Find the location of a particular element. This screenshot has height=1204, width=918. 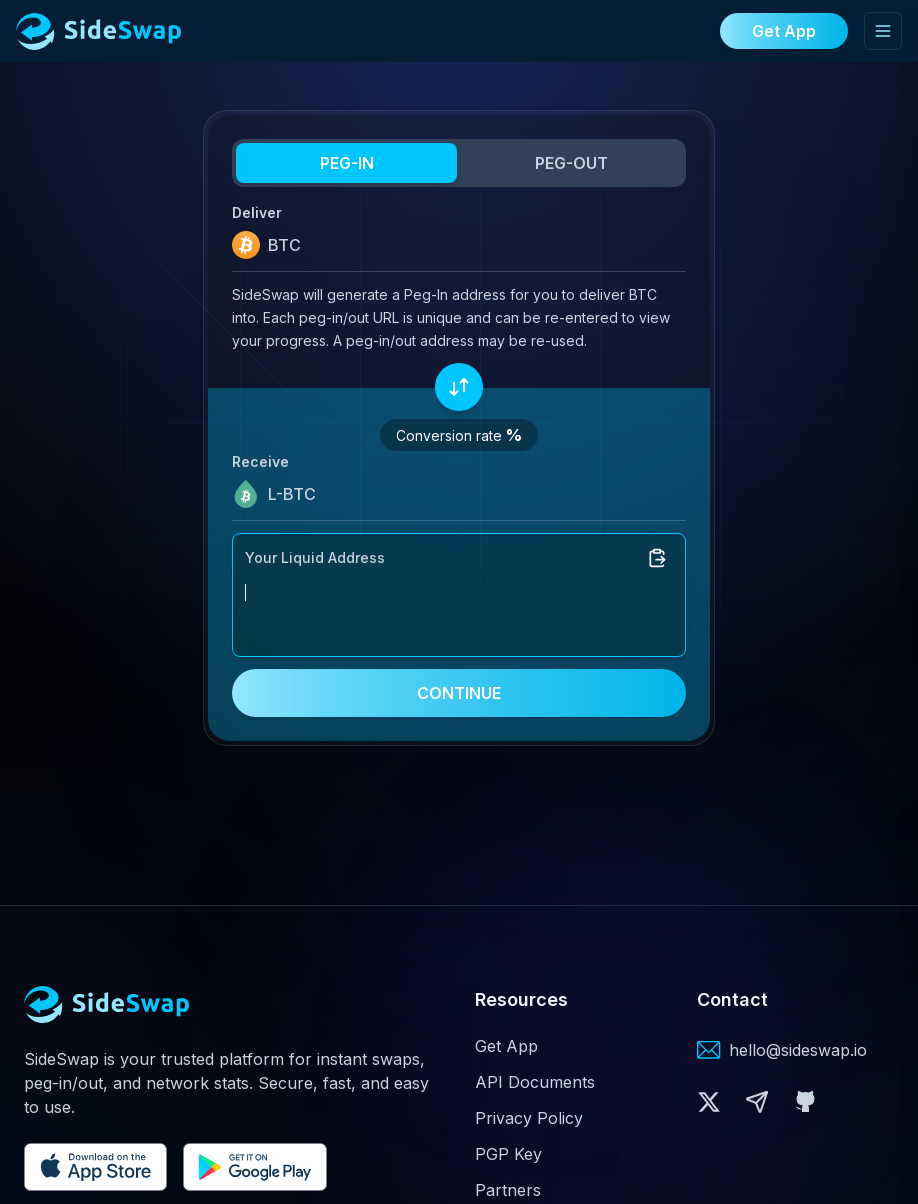

Privacy Policy is located at coordinates (529, 1118).